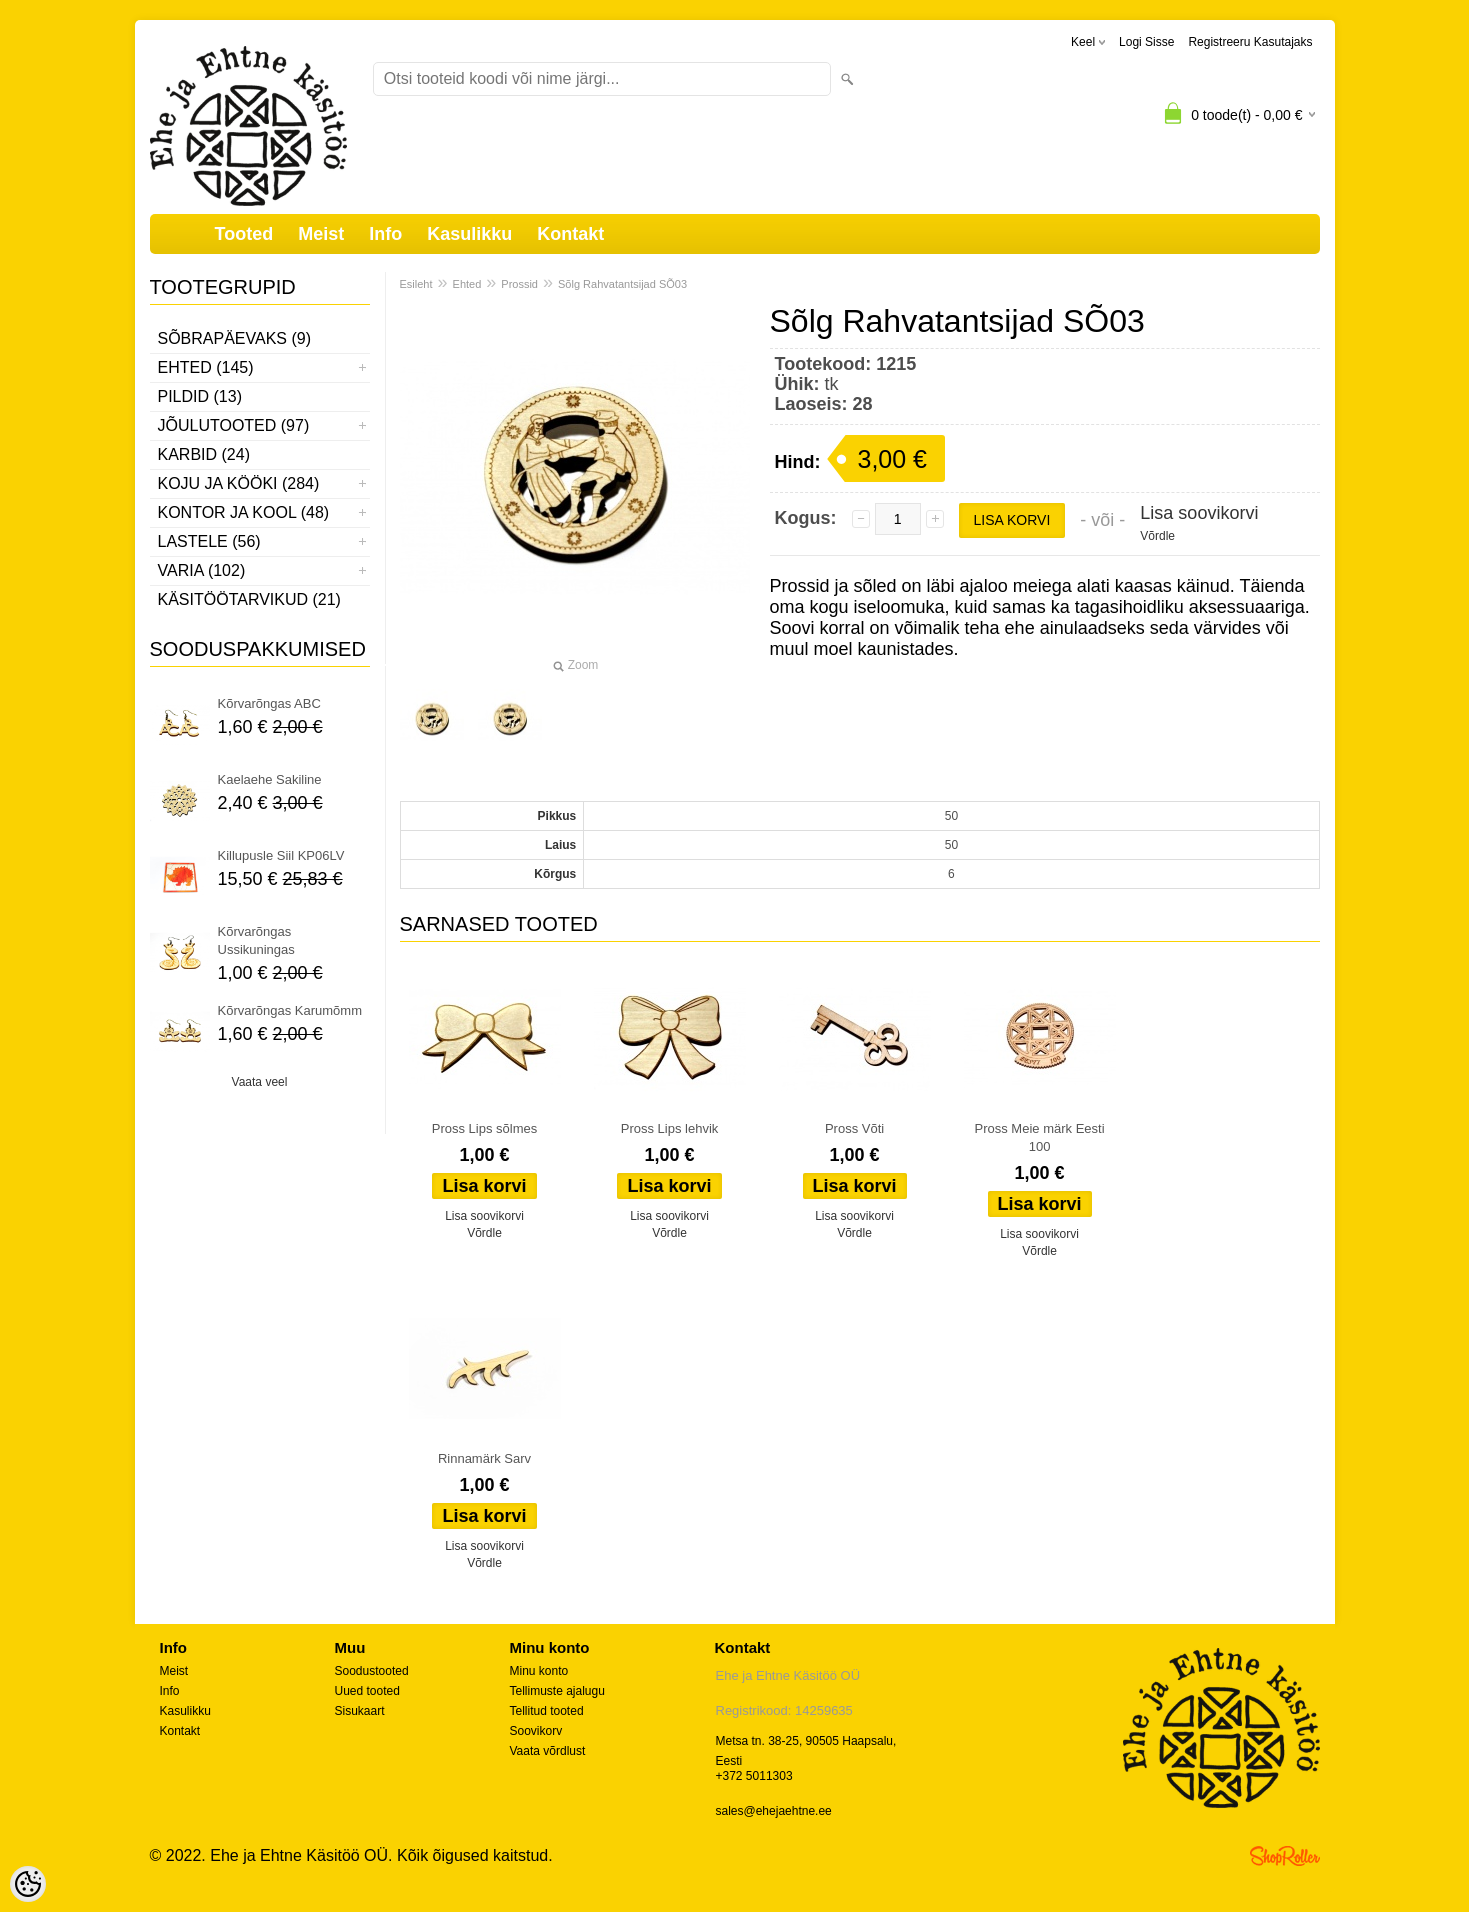  Describe the element at coordinates (321, 234) in the screenshot. I see `Meist` at that location.